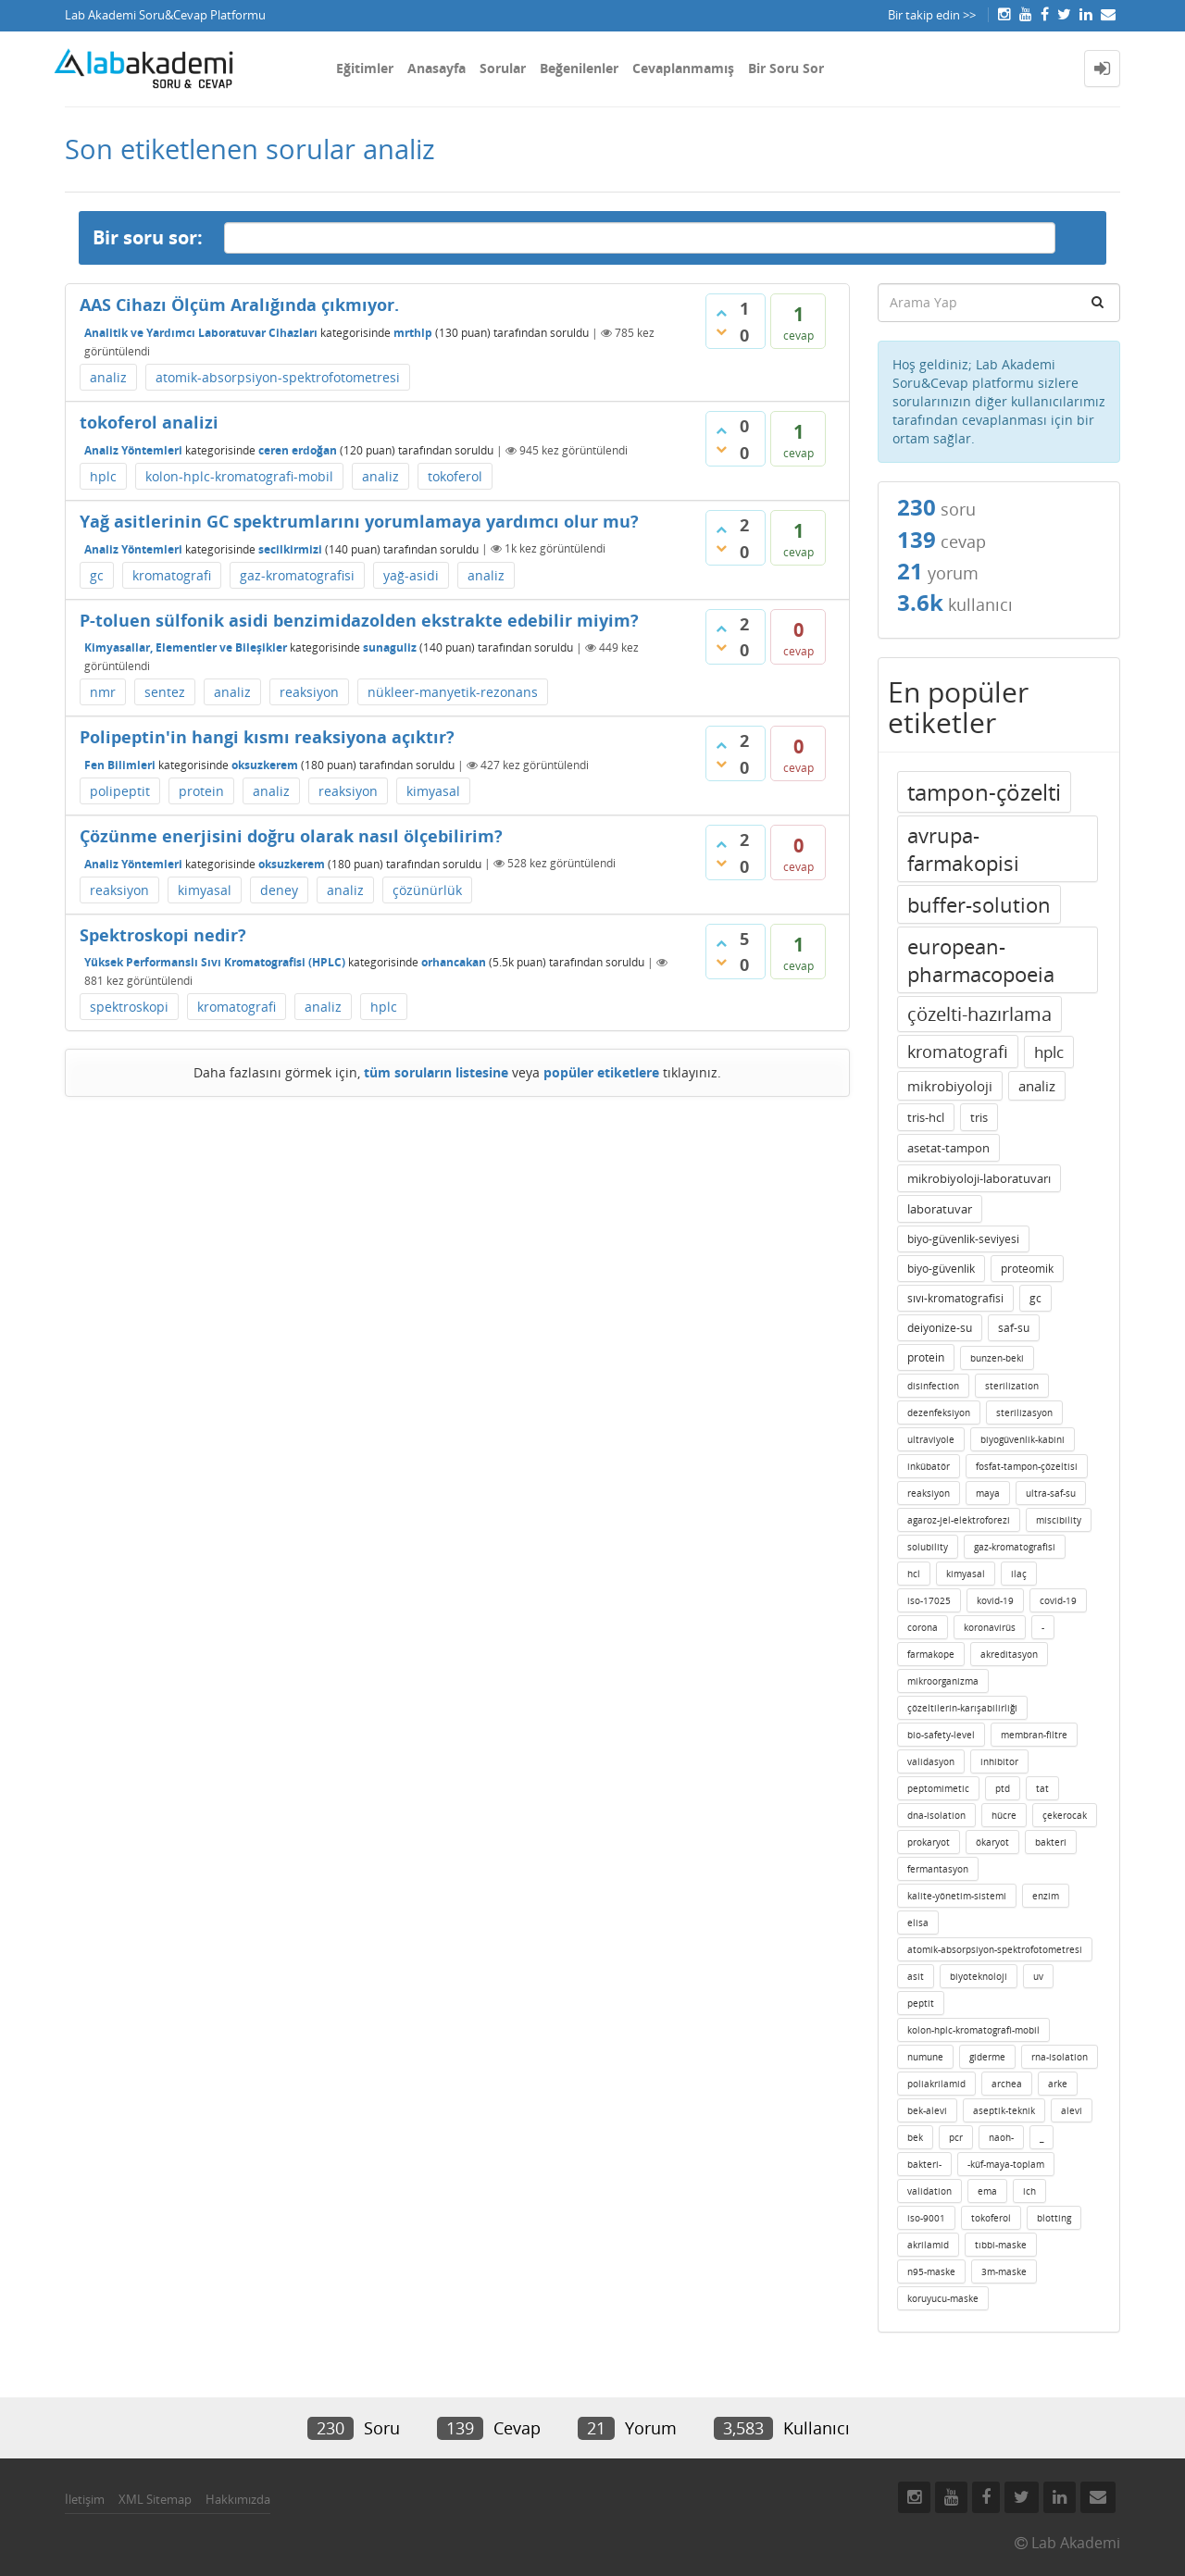 The width and height of the screenshot is (1185, 2576). I want to click on bek-alevi, so click(927, 2110).